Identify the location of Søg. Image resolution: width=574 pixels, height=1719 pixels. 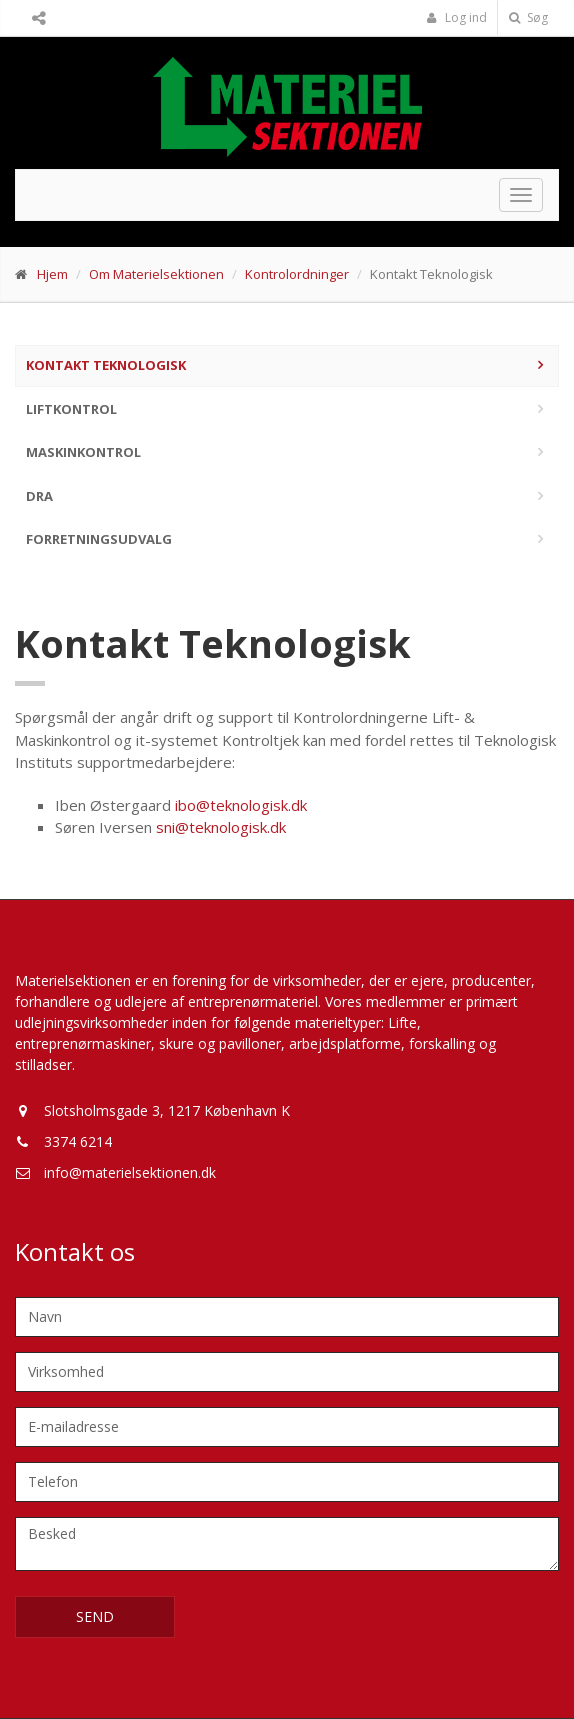
(528, 17).